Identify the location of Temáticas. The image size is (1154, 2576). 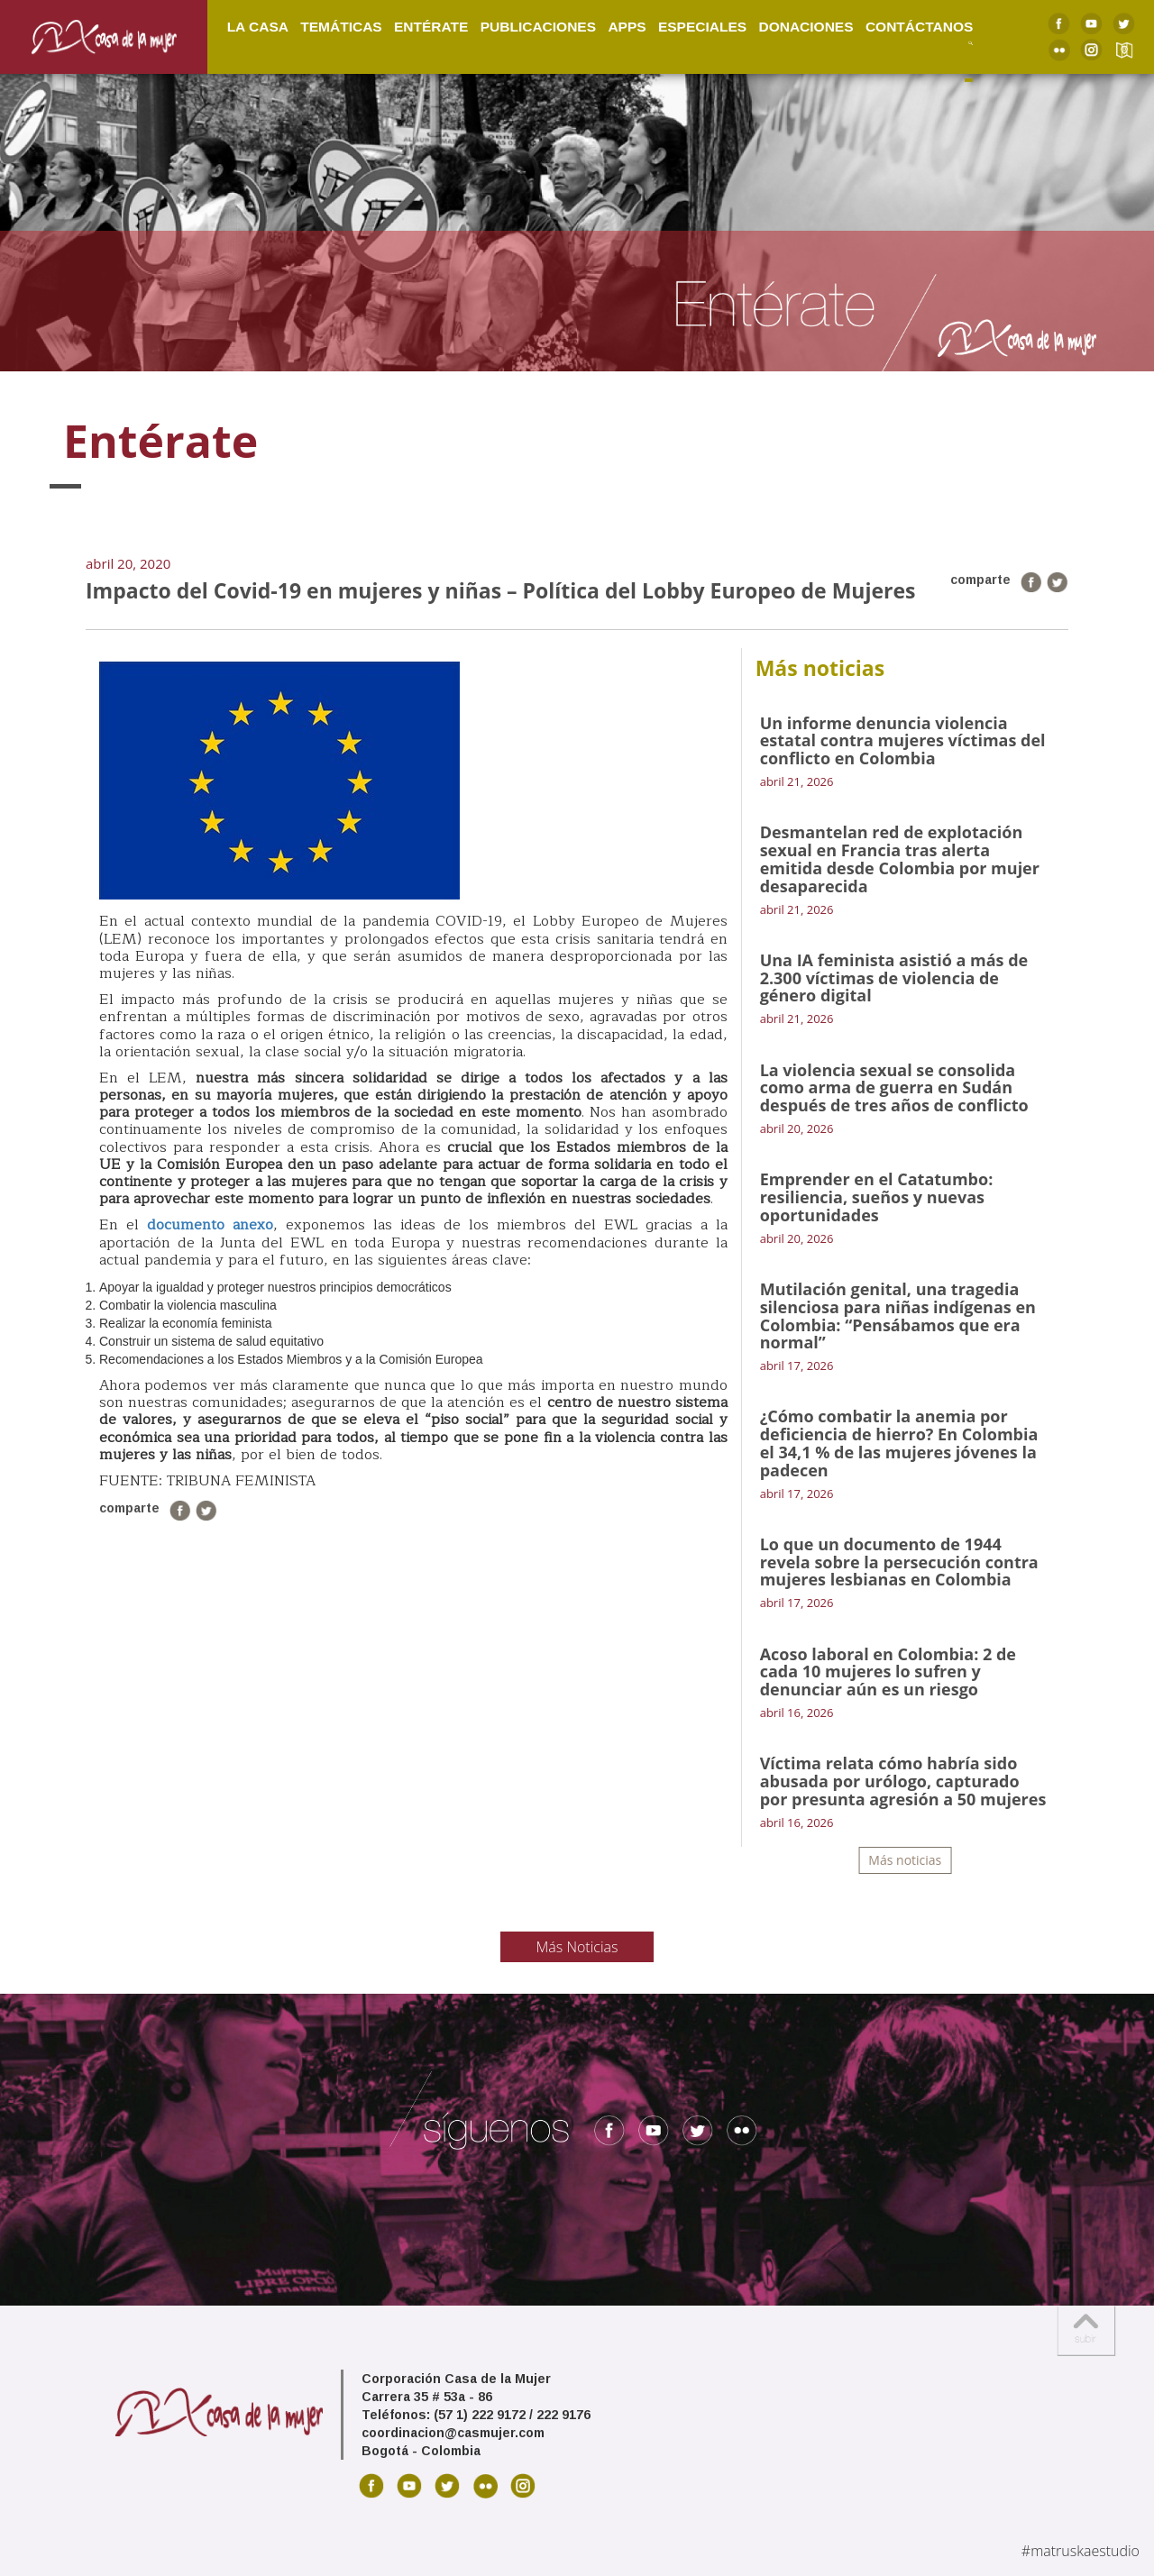
(340, 25).